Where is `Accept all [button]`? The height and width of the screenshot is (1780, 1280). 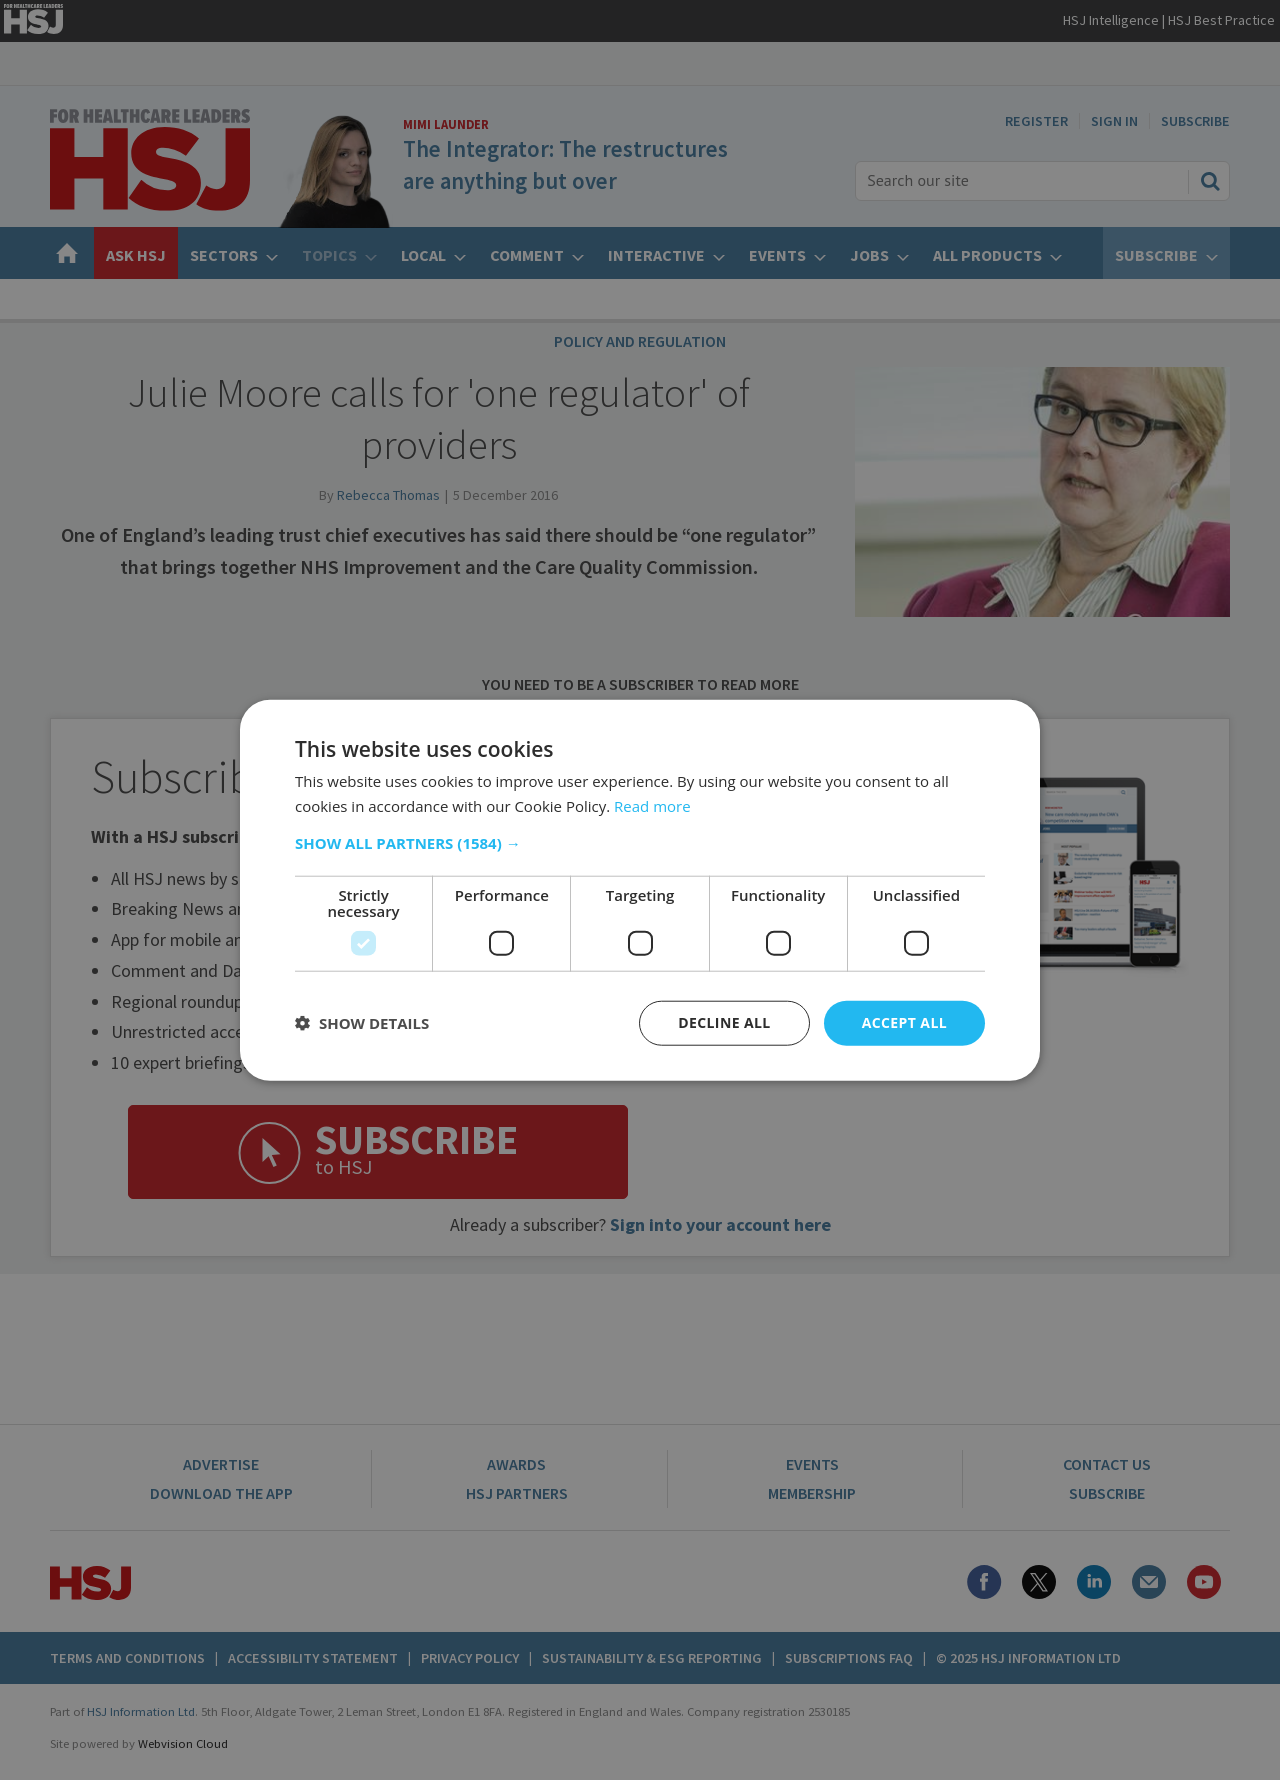
Accept all [button] is located at coordinates (904, 1022).